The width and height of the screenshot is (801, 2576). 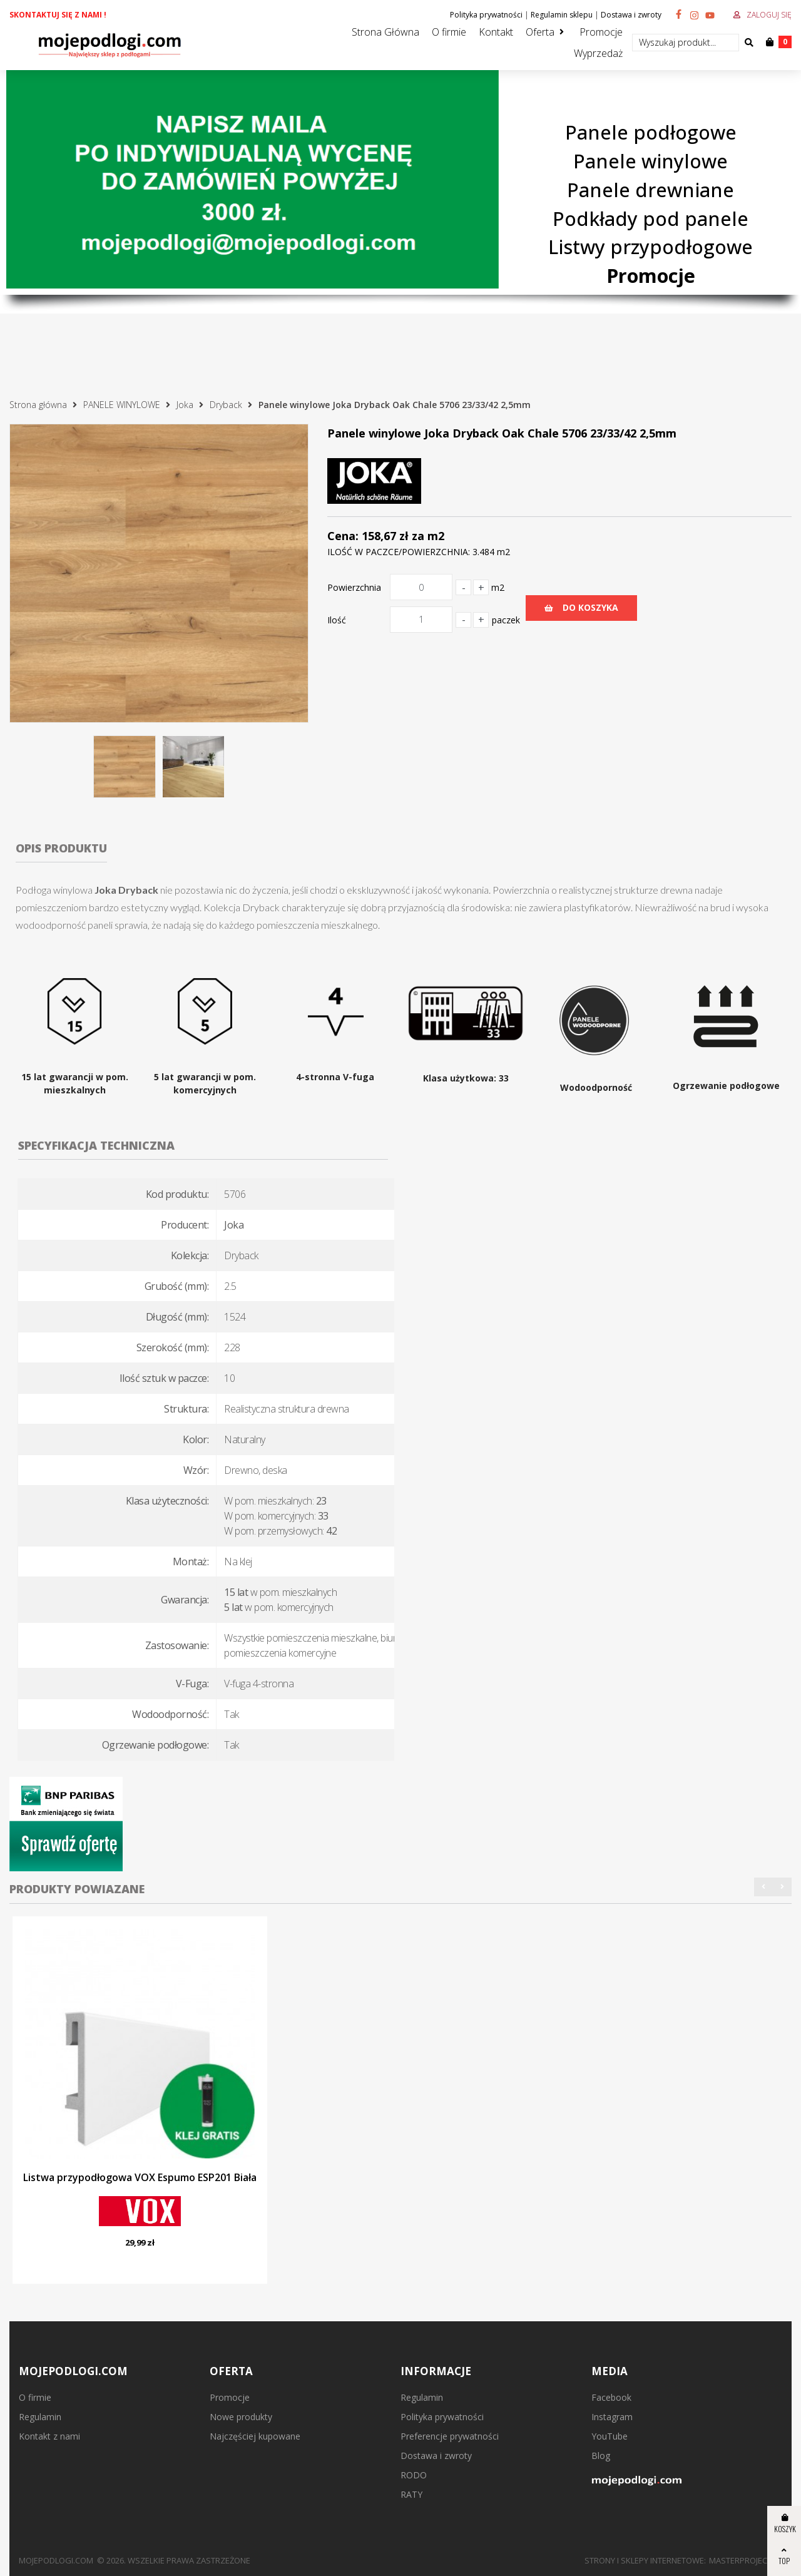 I want to click on Kontakt, so click(x=496, y=32).